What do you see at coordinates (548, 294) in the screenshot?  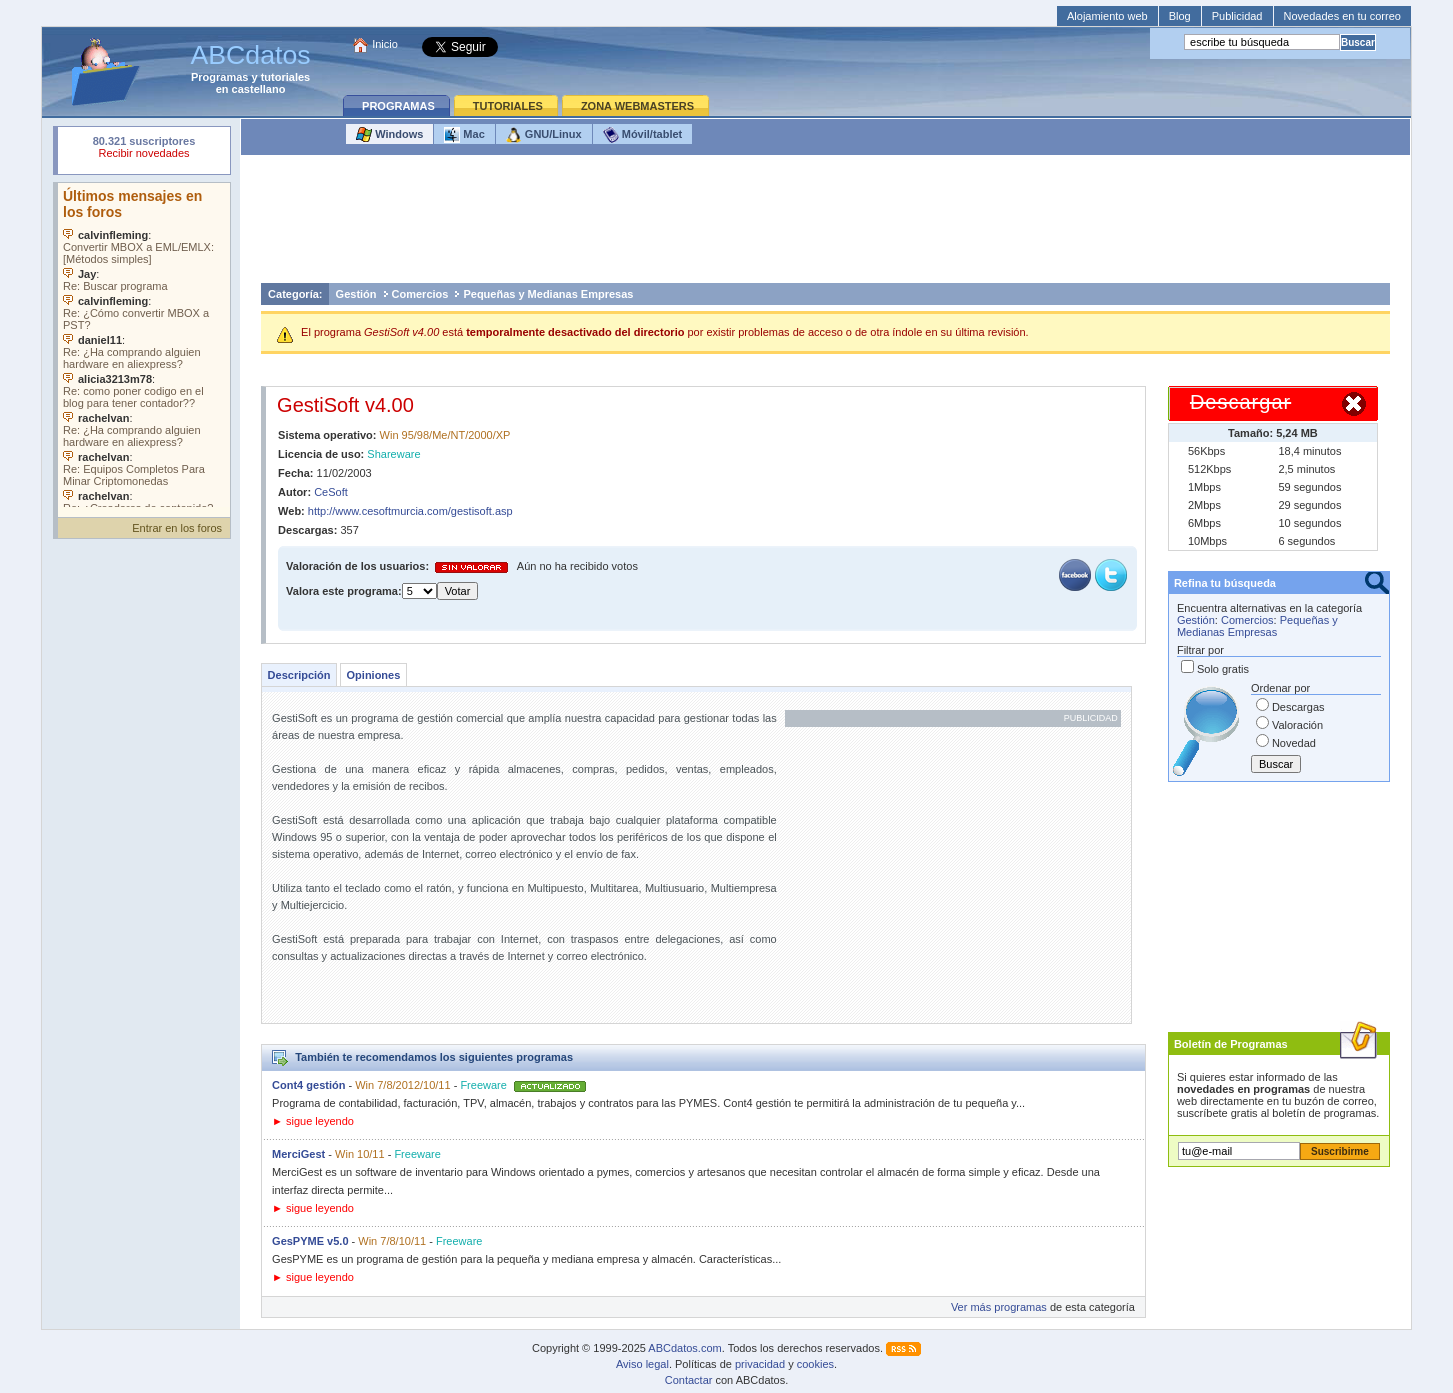 I see `Pequeñas y Medianas Empresas` at bounding box center [548, 294].